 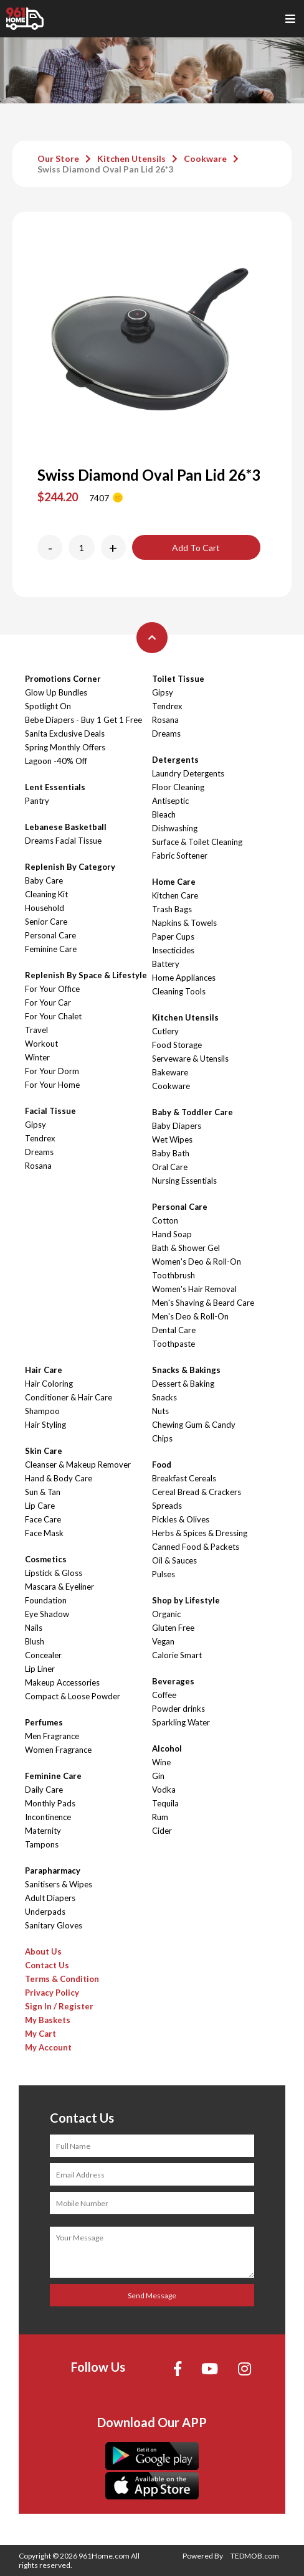 I want to click on Breakfast Cereals, so click(x=184, y=1478).